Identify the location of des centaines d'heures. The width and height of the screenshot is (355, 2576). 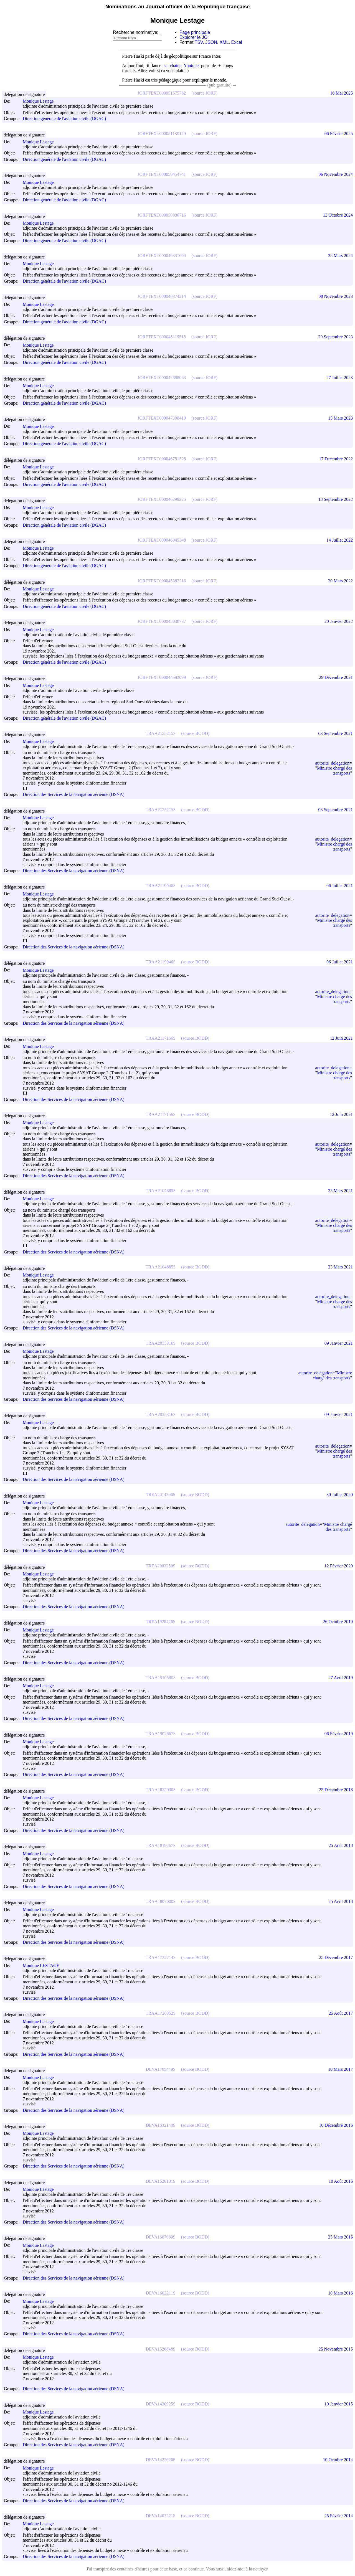
(129, 2569).